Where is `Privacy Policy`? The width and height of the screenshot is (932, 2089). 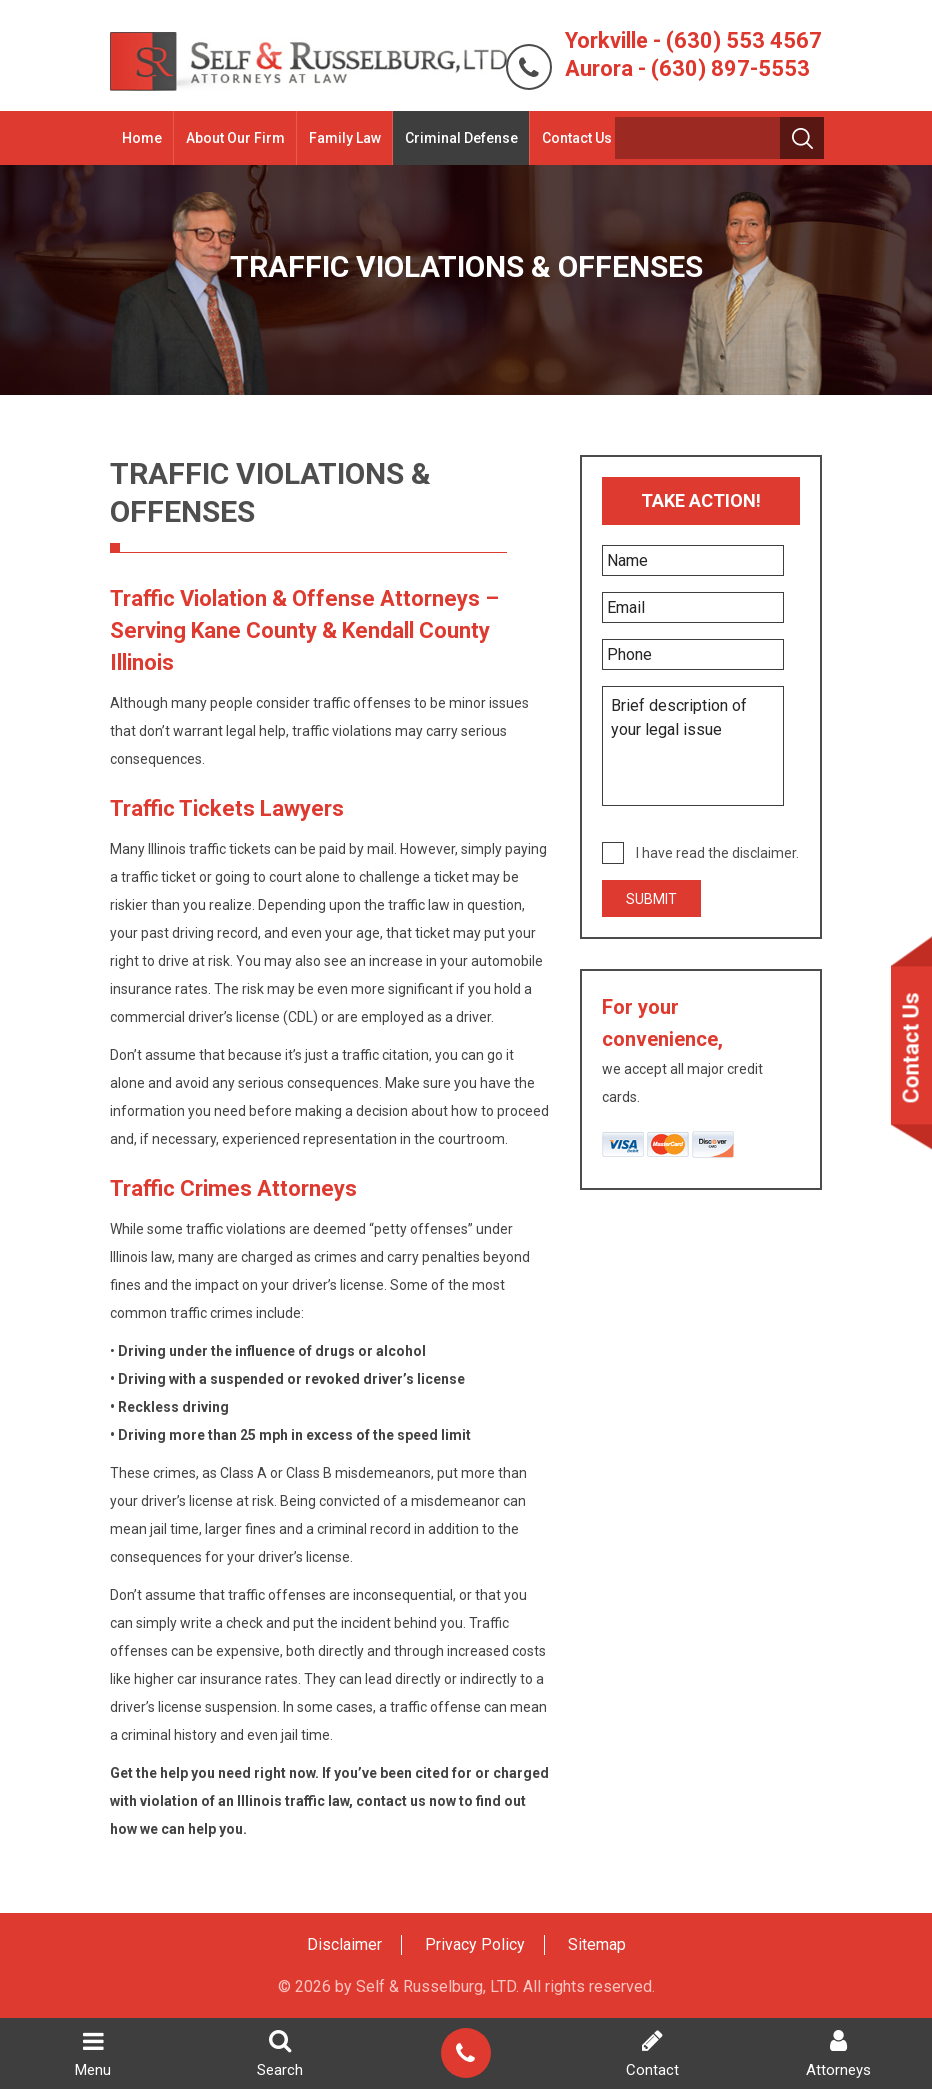
Privacy Policy is located at coordinates (475, 1944).